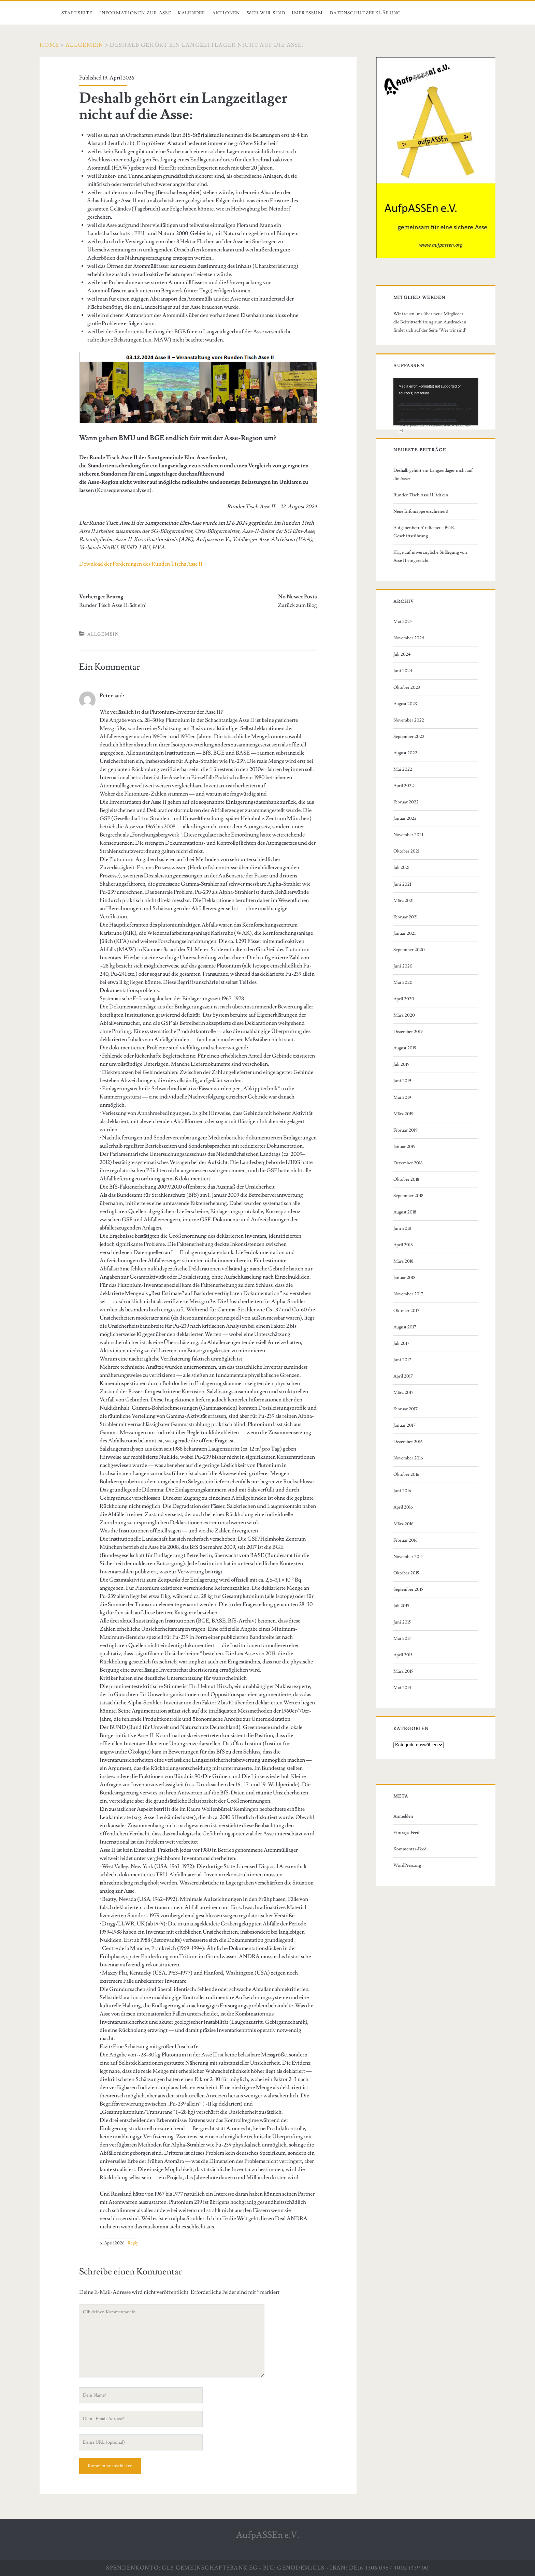 Image resolution: width=535 pixels, height=2576 pixels. Describe the element at coordinates (406, 851) in the screenshot. I see `Oktober 2021` at that location.